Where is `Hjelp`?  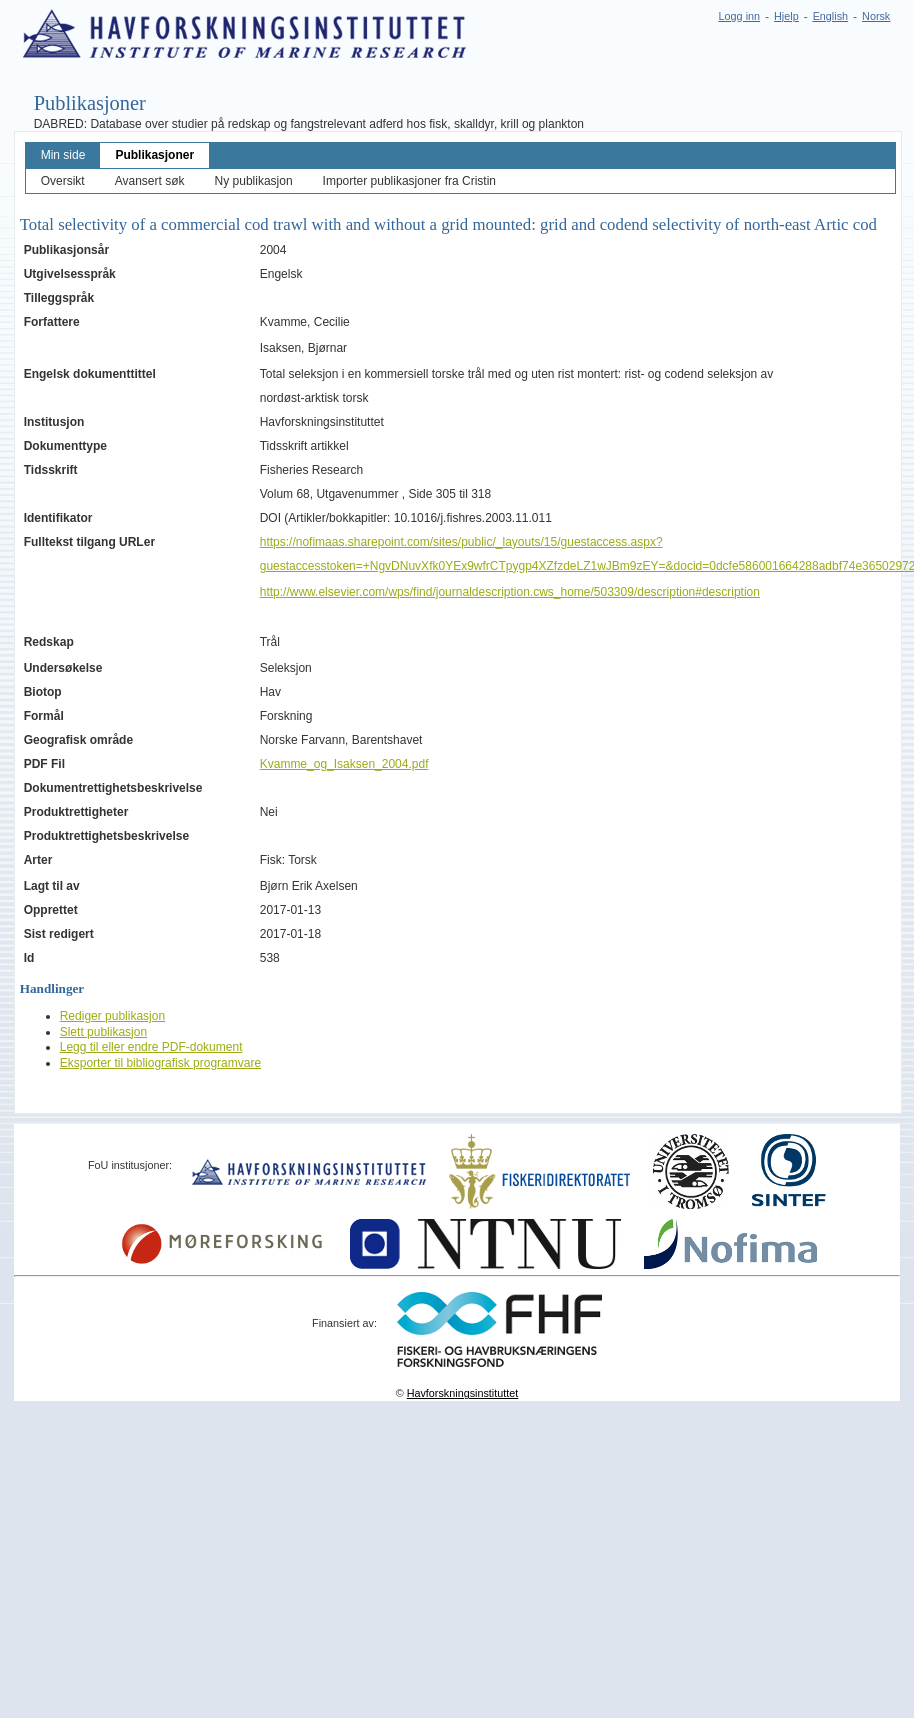
Hjelp is located at coordinates (786, 16).